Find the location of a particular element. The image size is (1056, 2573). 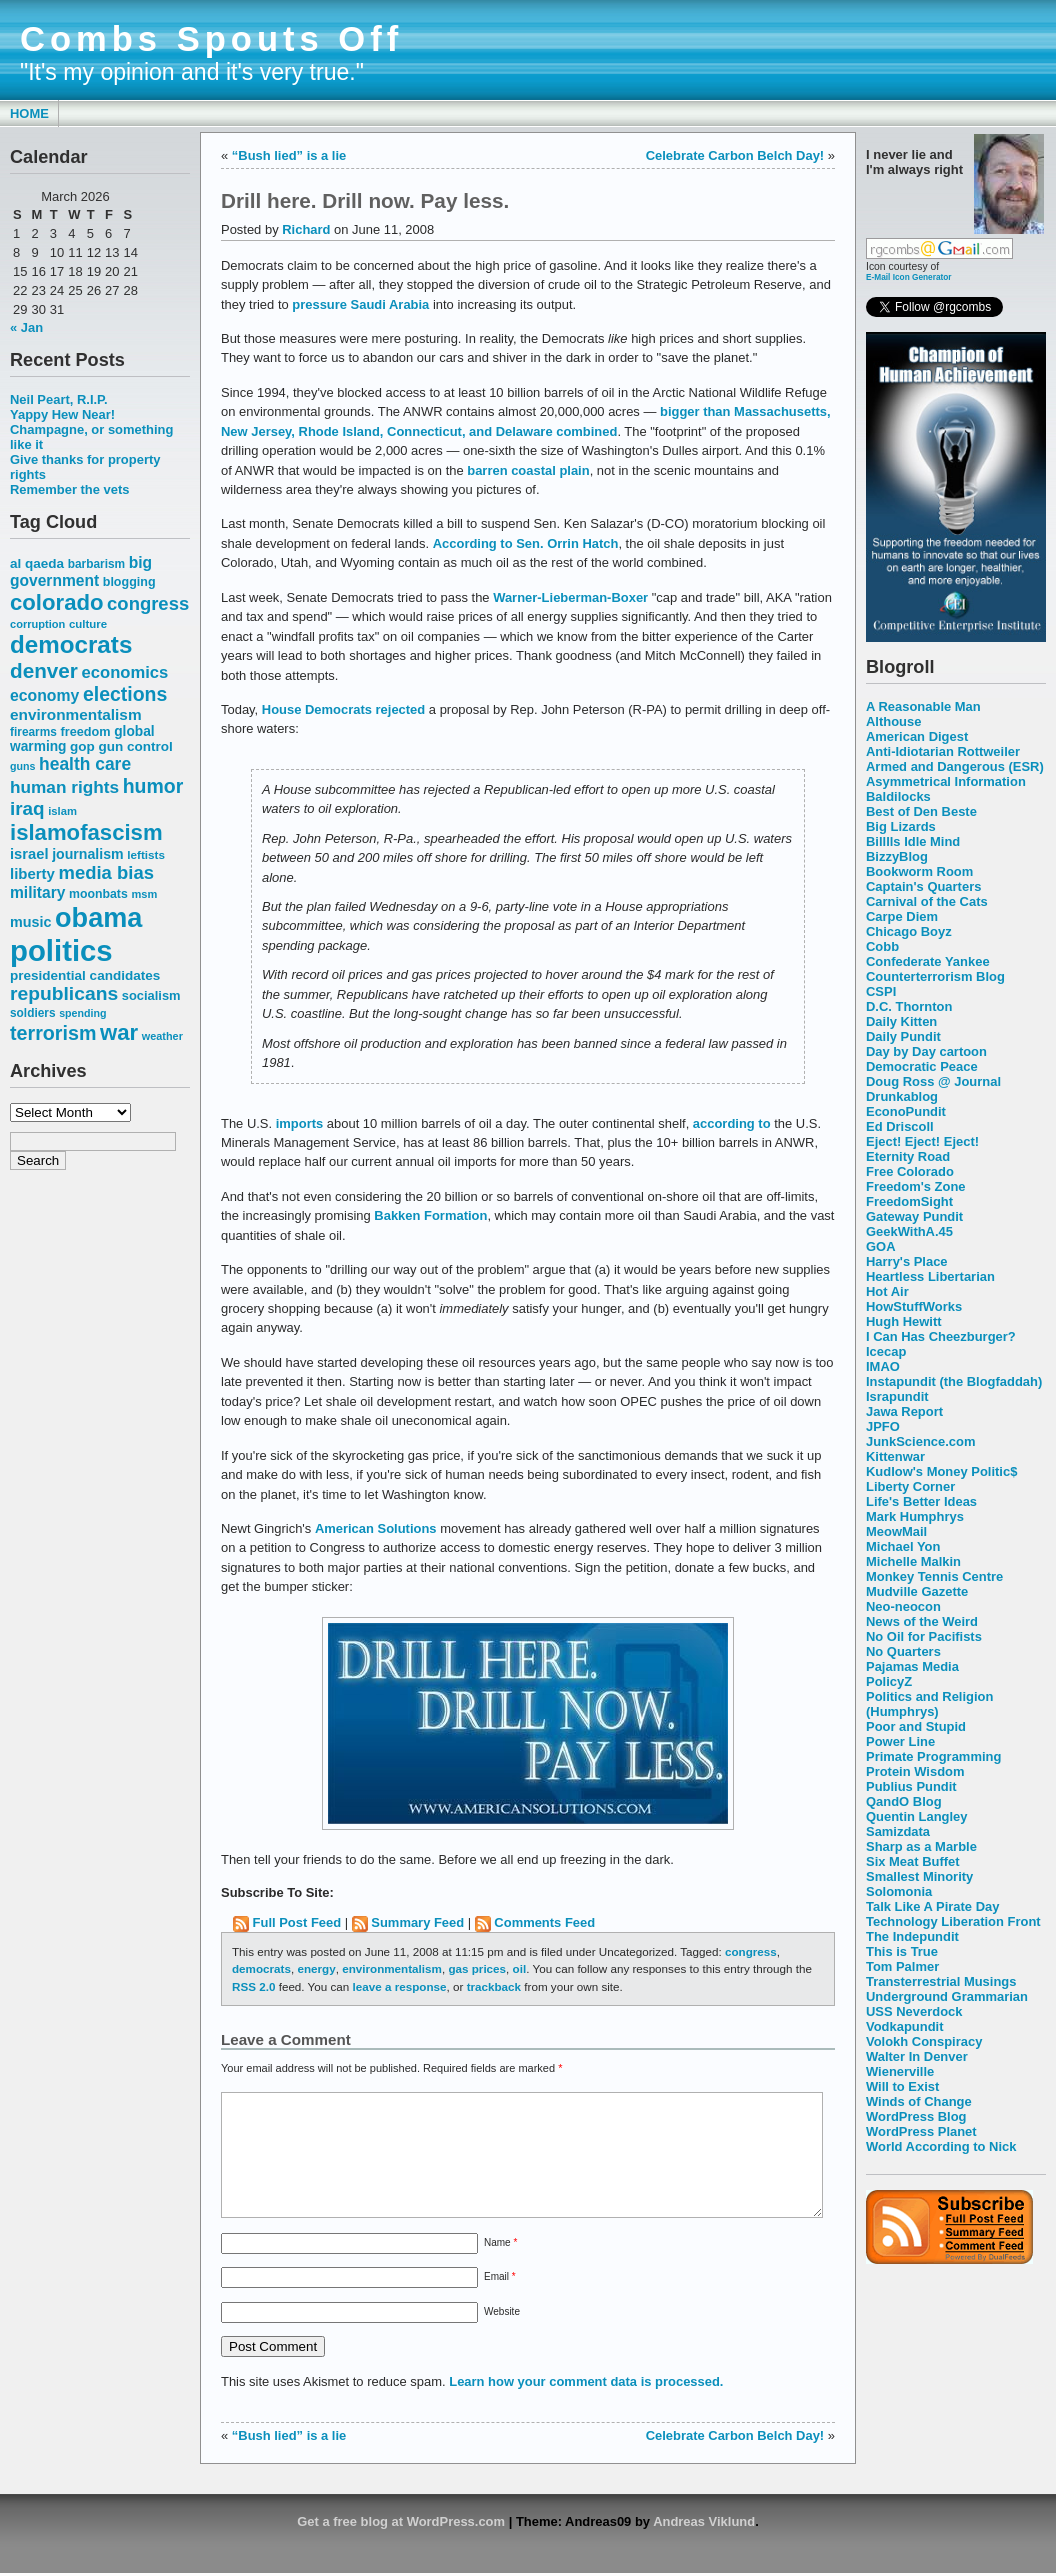

Volokh Conspiracy is located at coordinates (924, 2041).